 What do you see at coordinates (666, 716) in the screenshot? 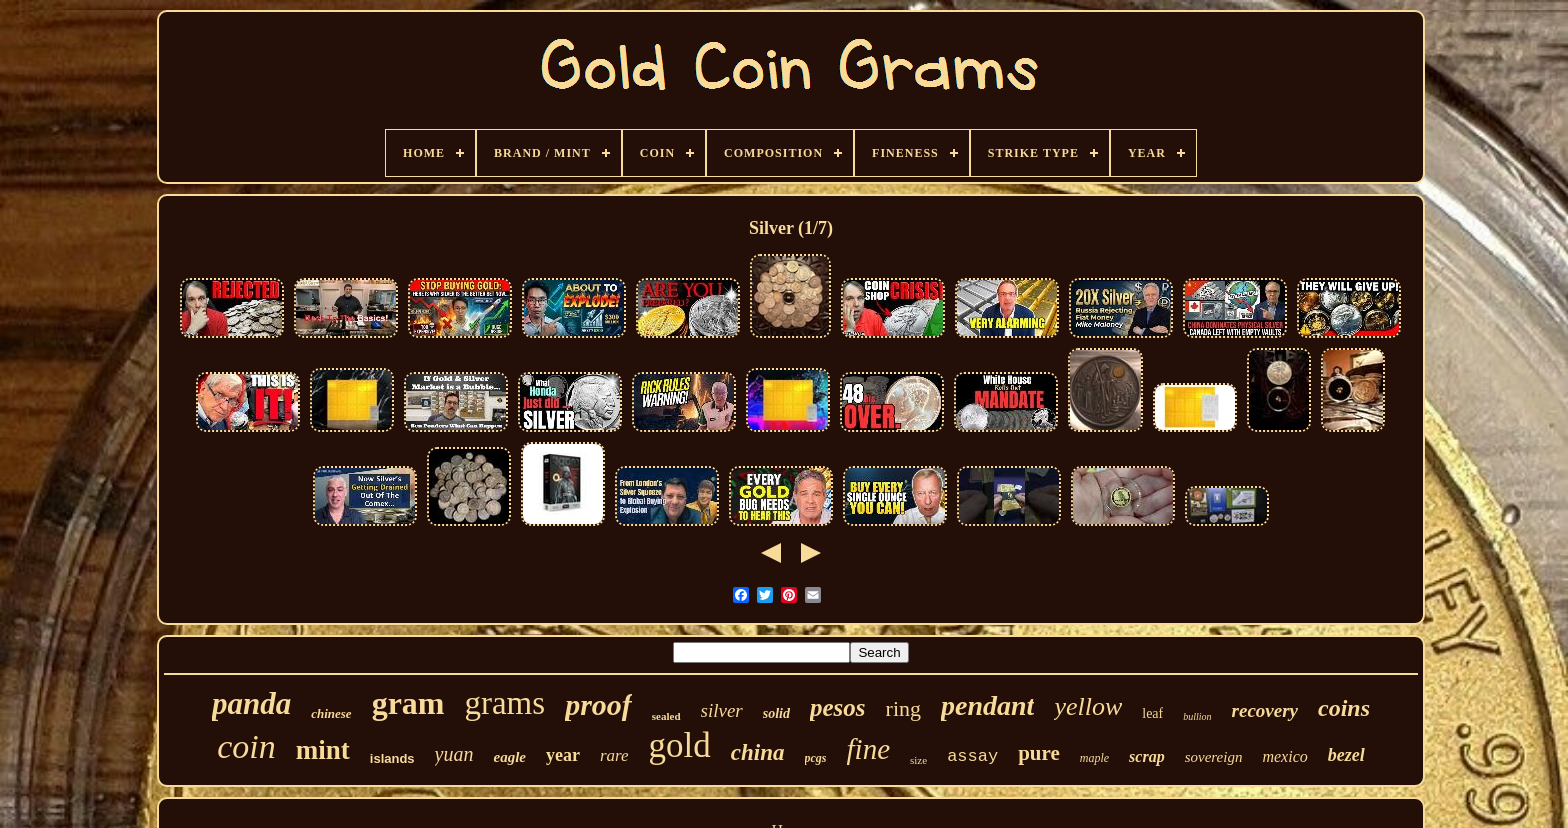
I see `sealed` at bounding box center [666, 716].